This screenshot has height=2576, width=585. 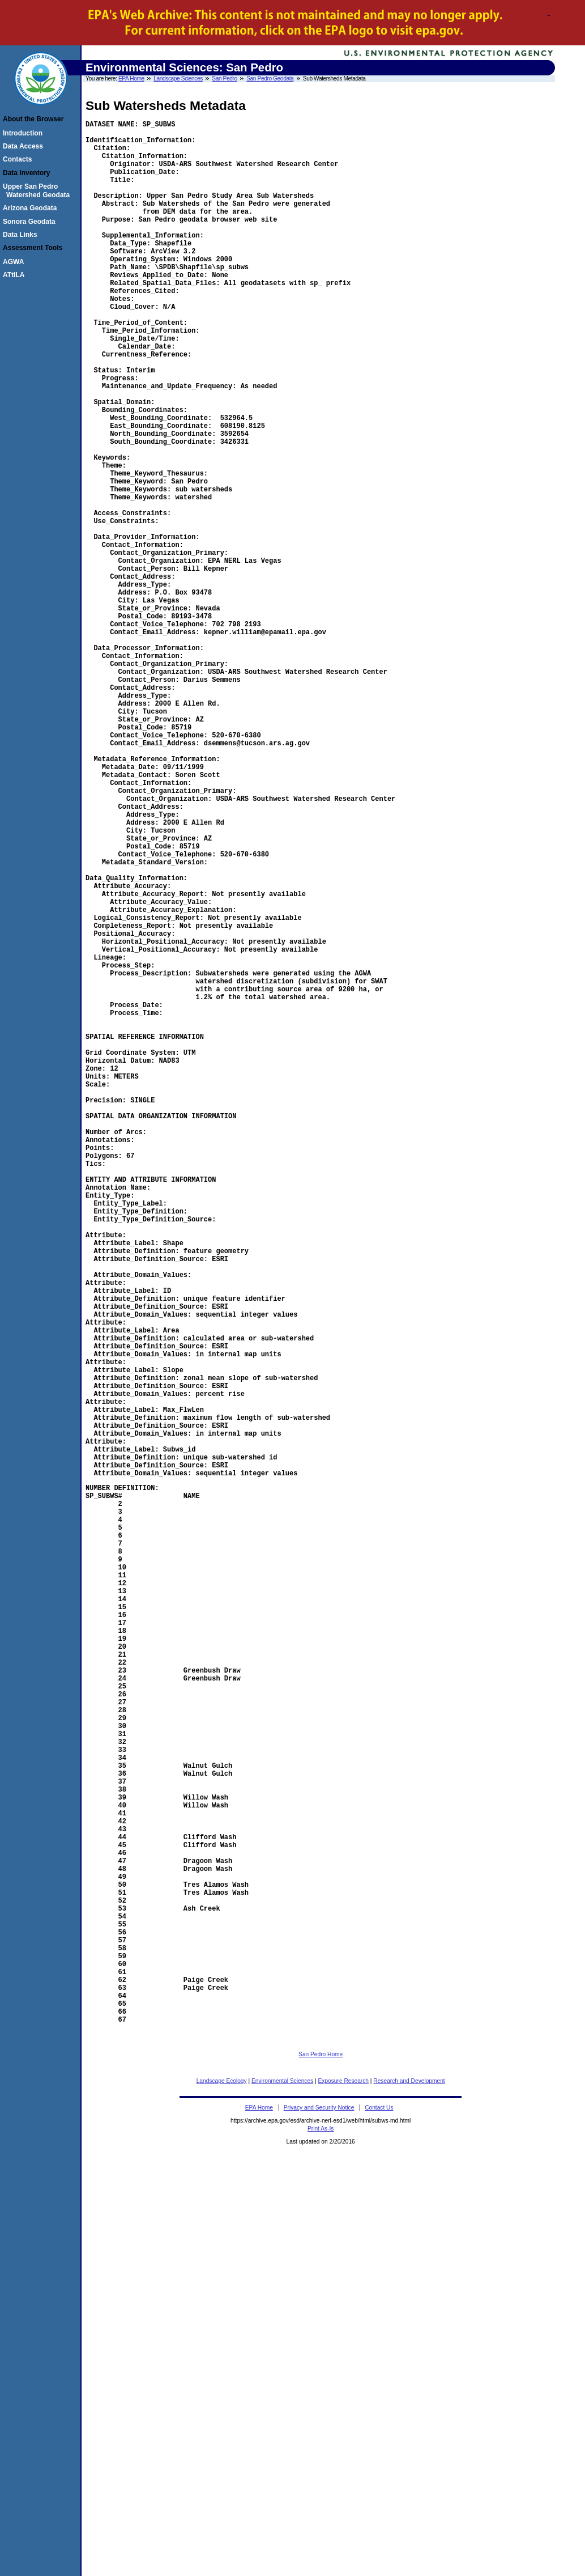 What do you see at coordinates (282, 2489) in the screenshot?
I see `Environmental Sciences` at bounding box center [282, 2489].